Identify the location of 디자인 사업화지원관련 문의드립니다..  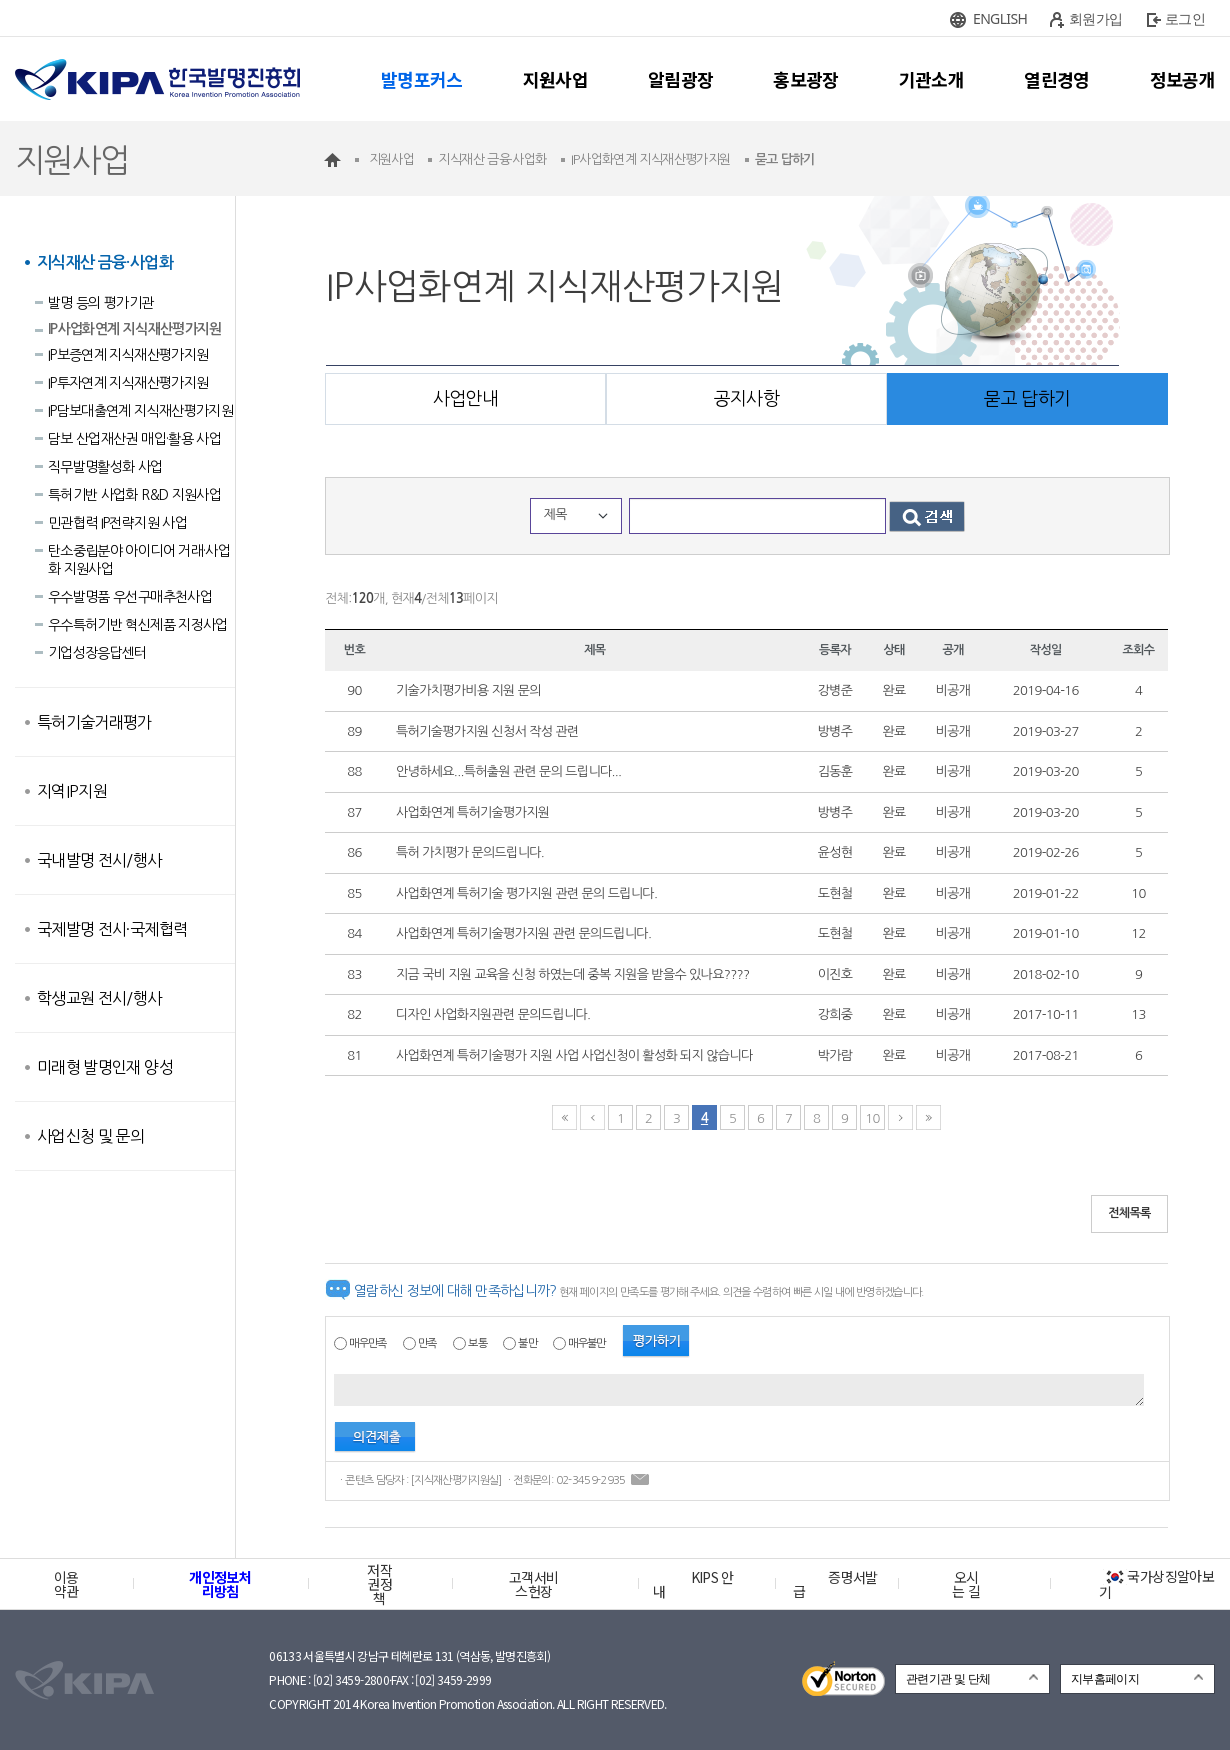
(493, 1014).